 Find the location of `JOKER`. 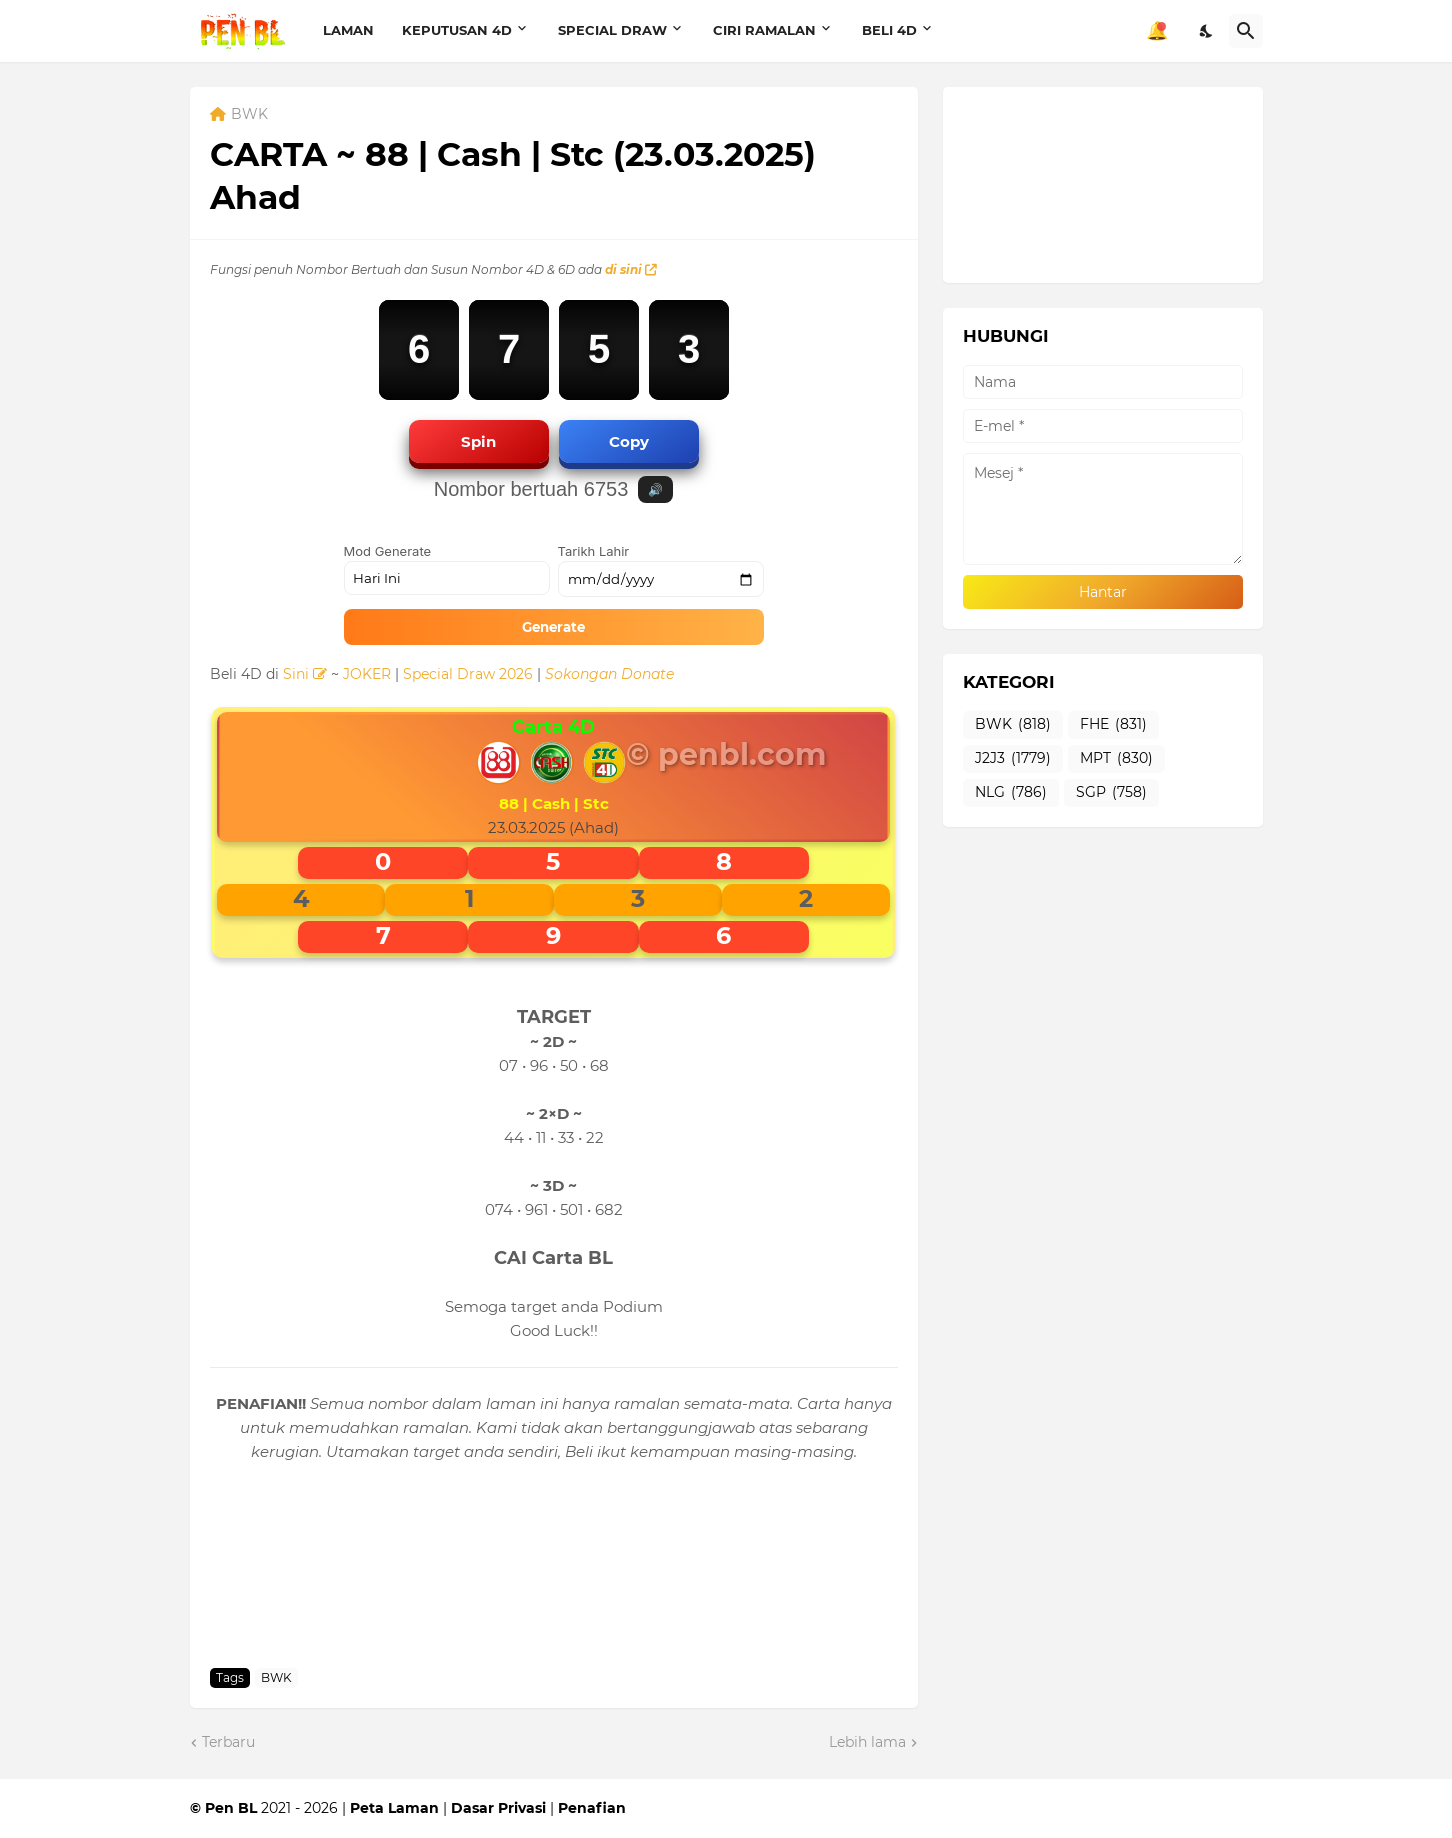

JOKER is located at coordinates (367, 674).